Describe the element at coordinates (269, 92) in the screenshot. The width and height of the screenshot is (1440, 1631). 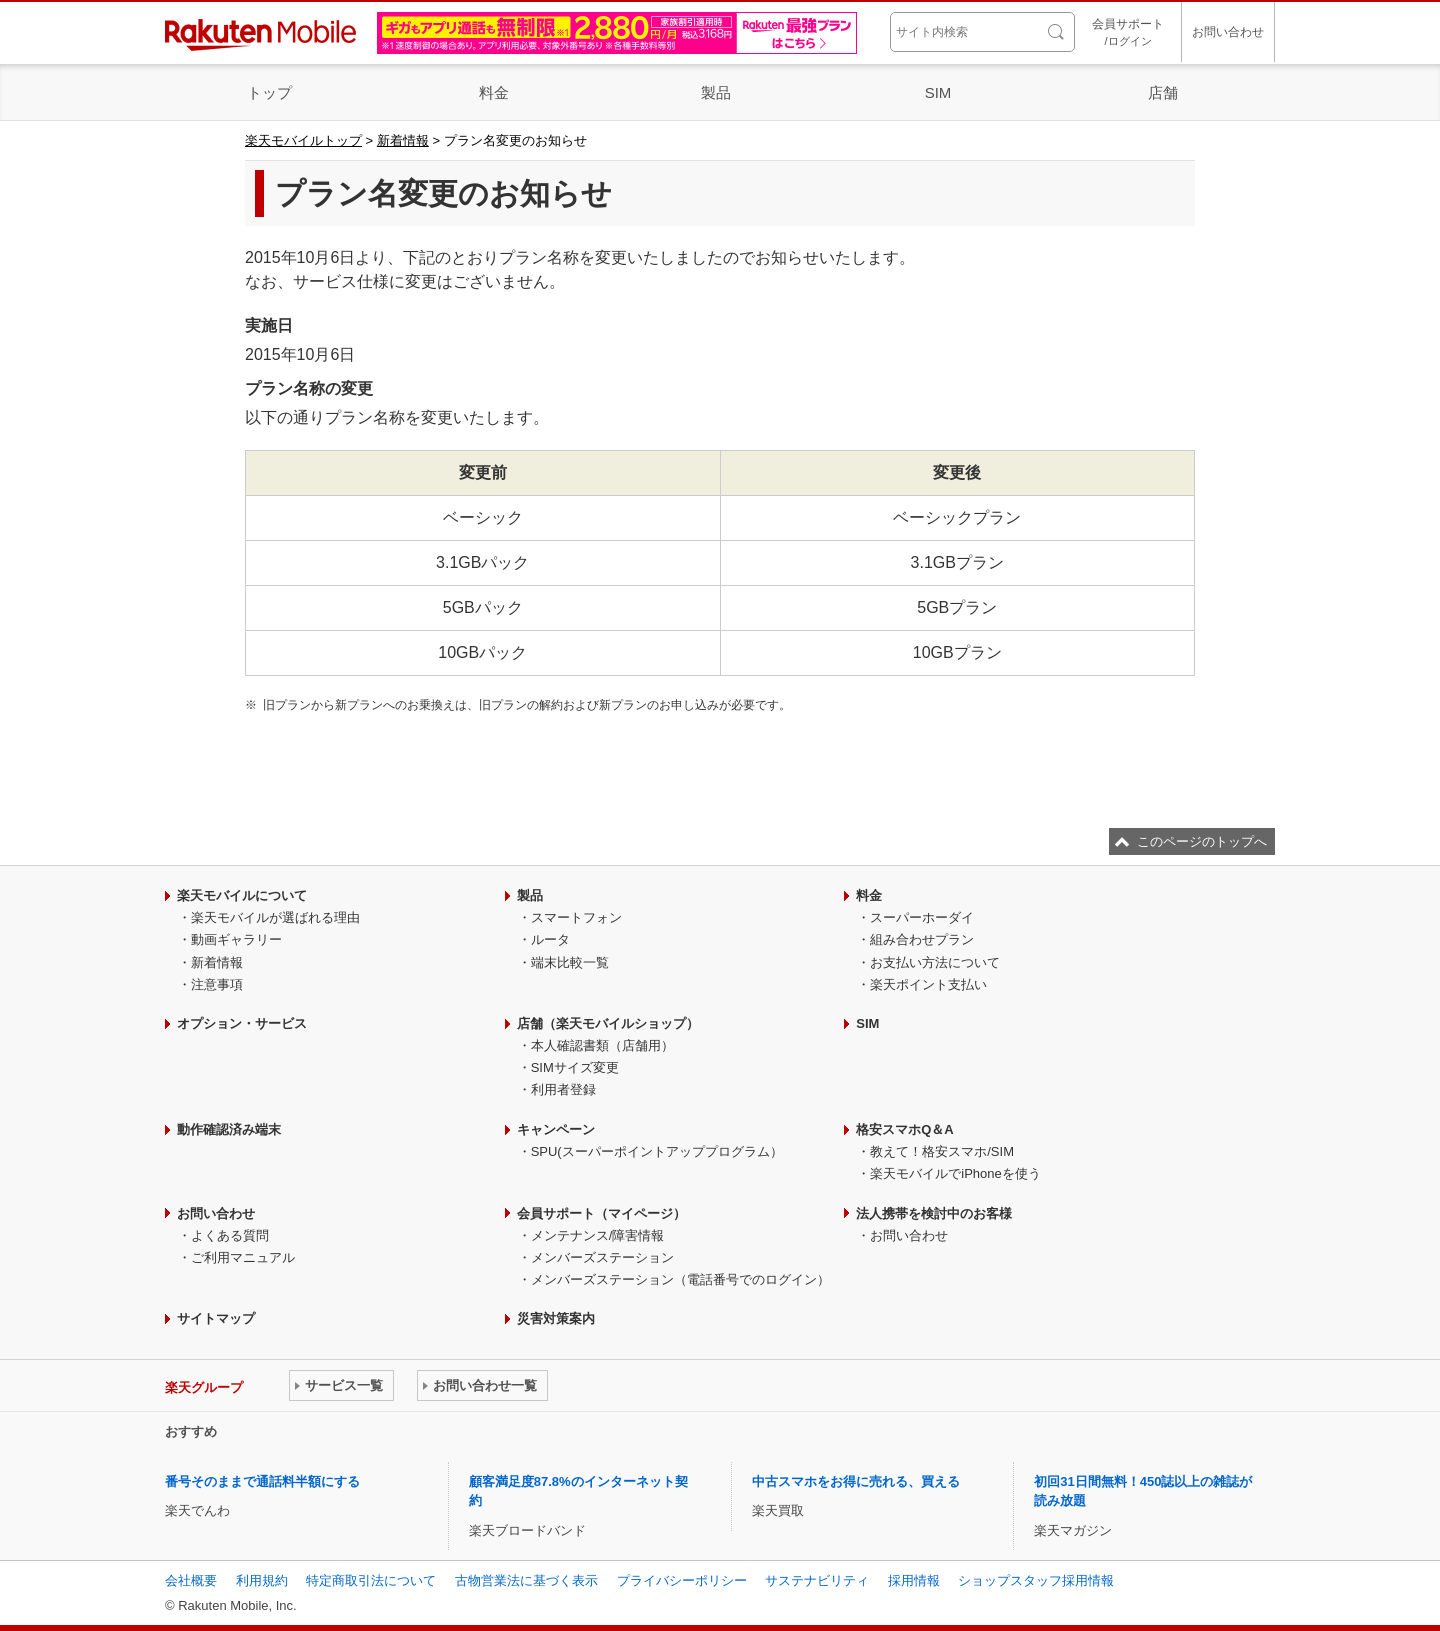
I see `トップ` at that location.